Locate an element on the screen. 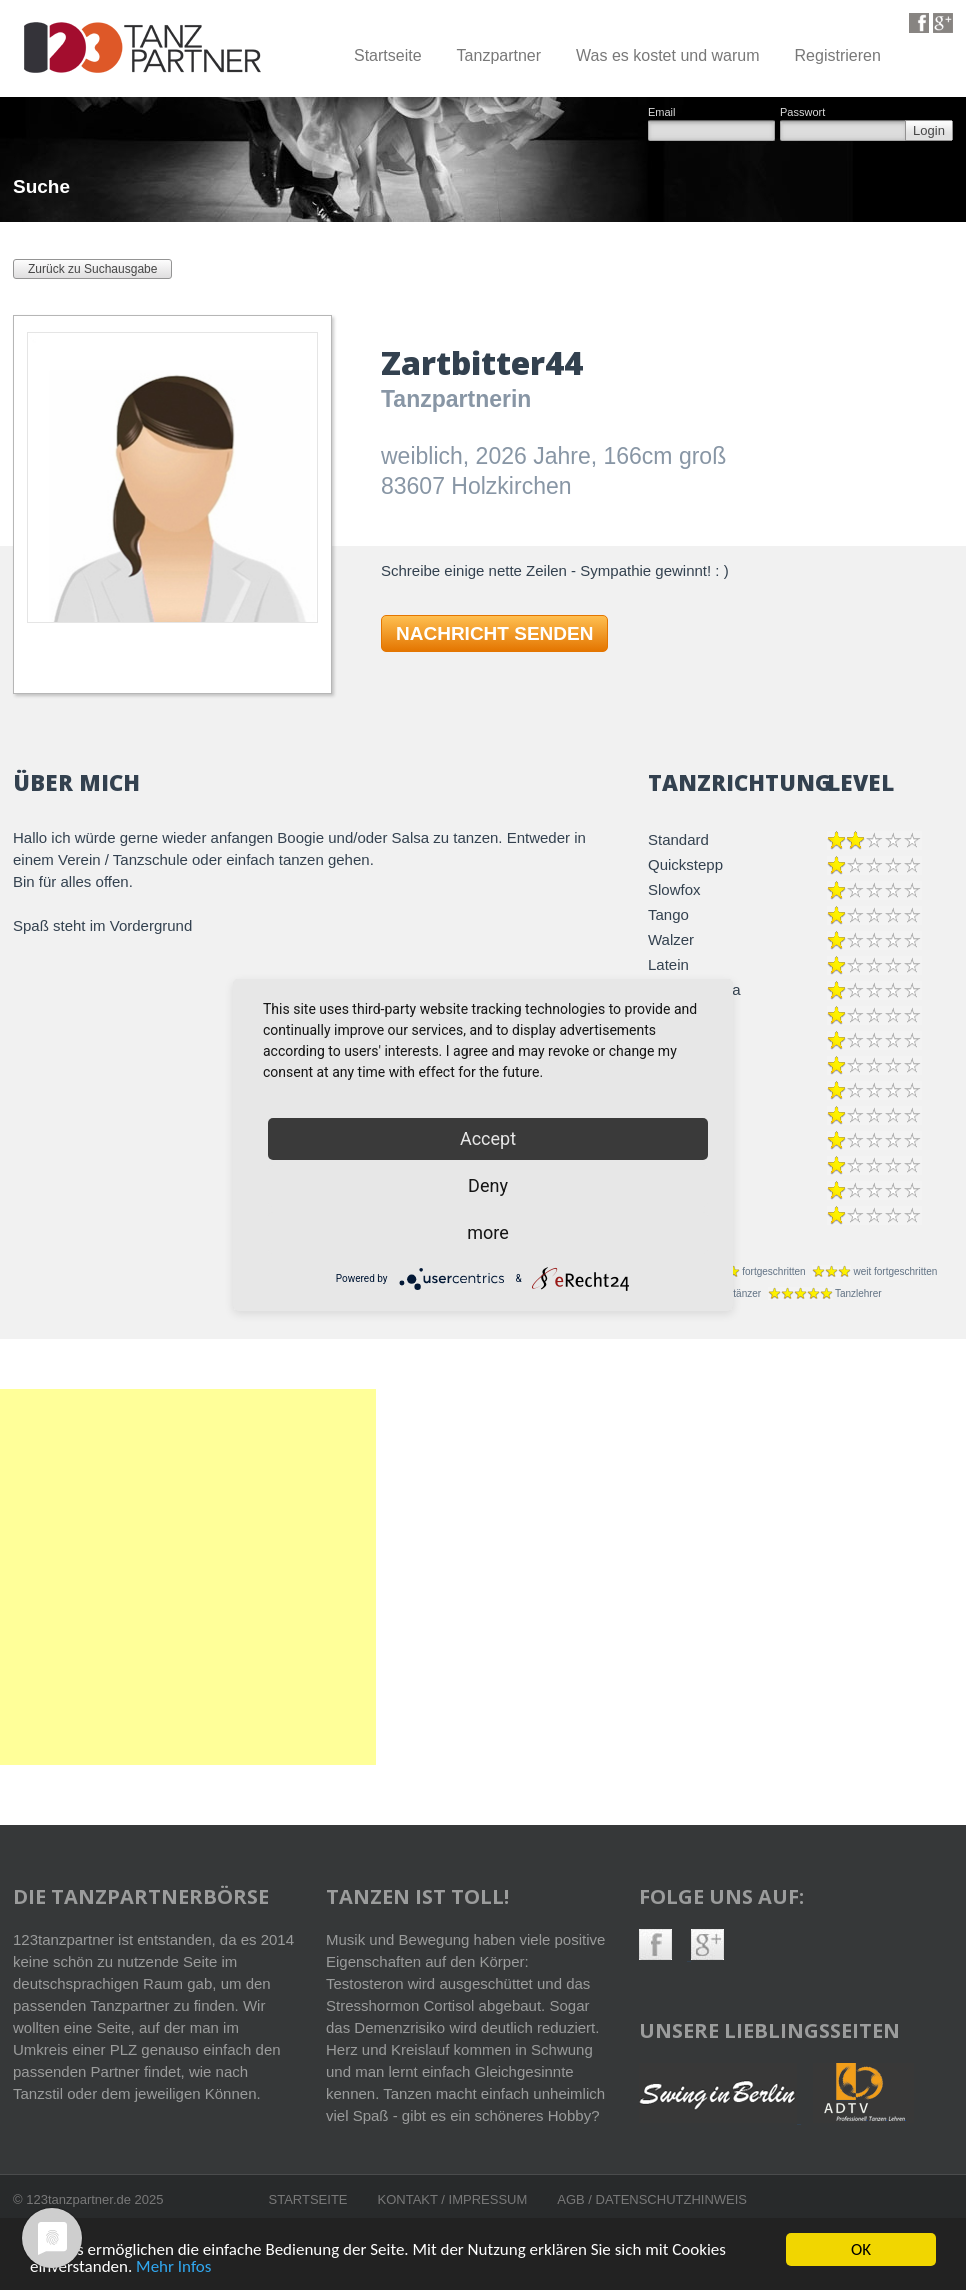  Login is located at coordinates (929, 130).